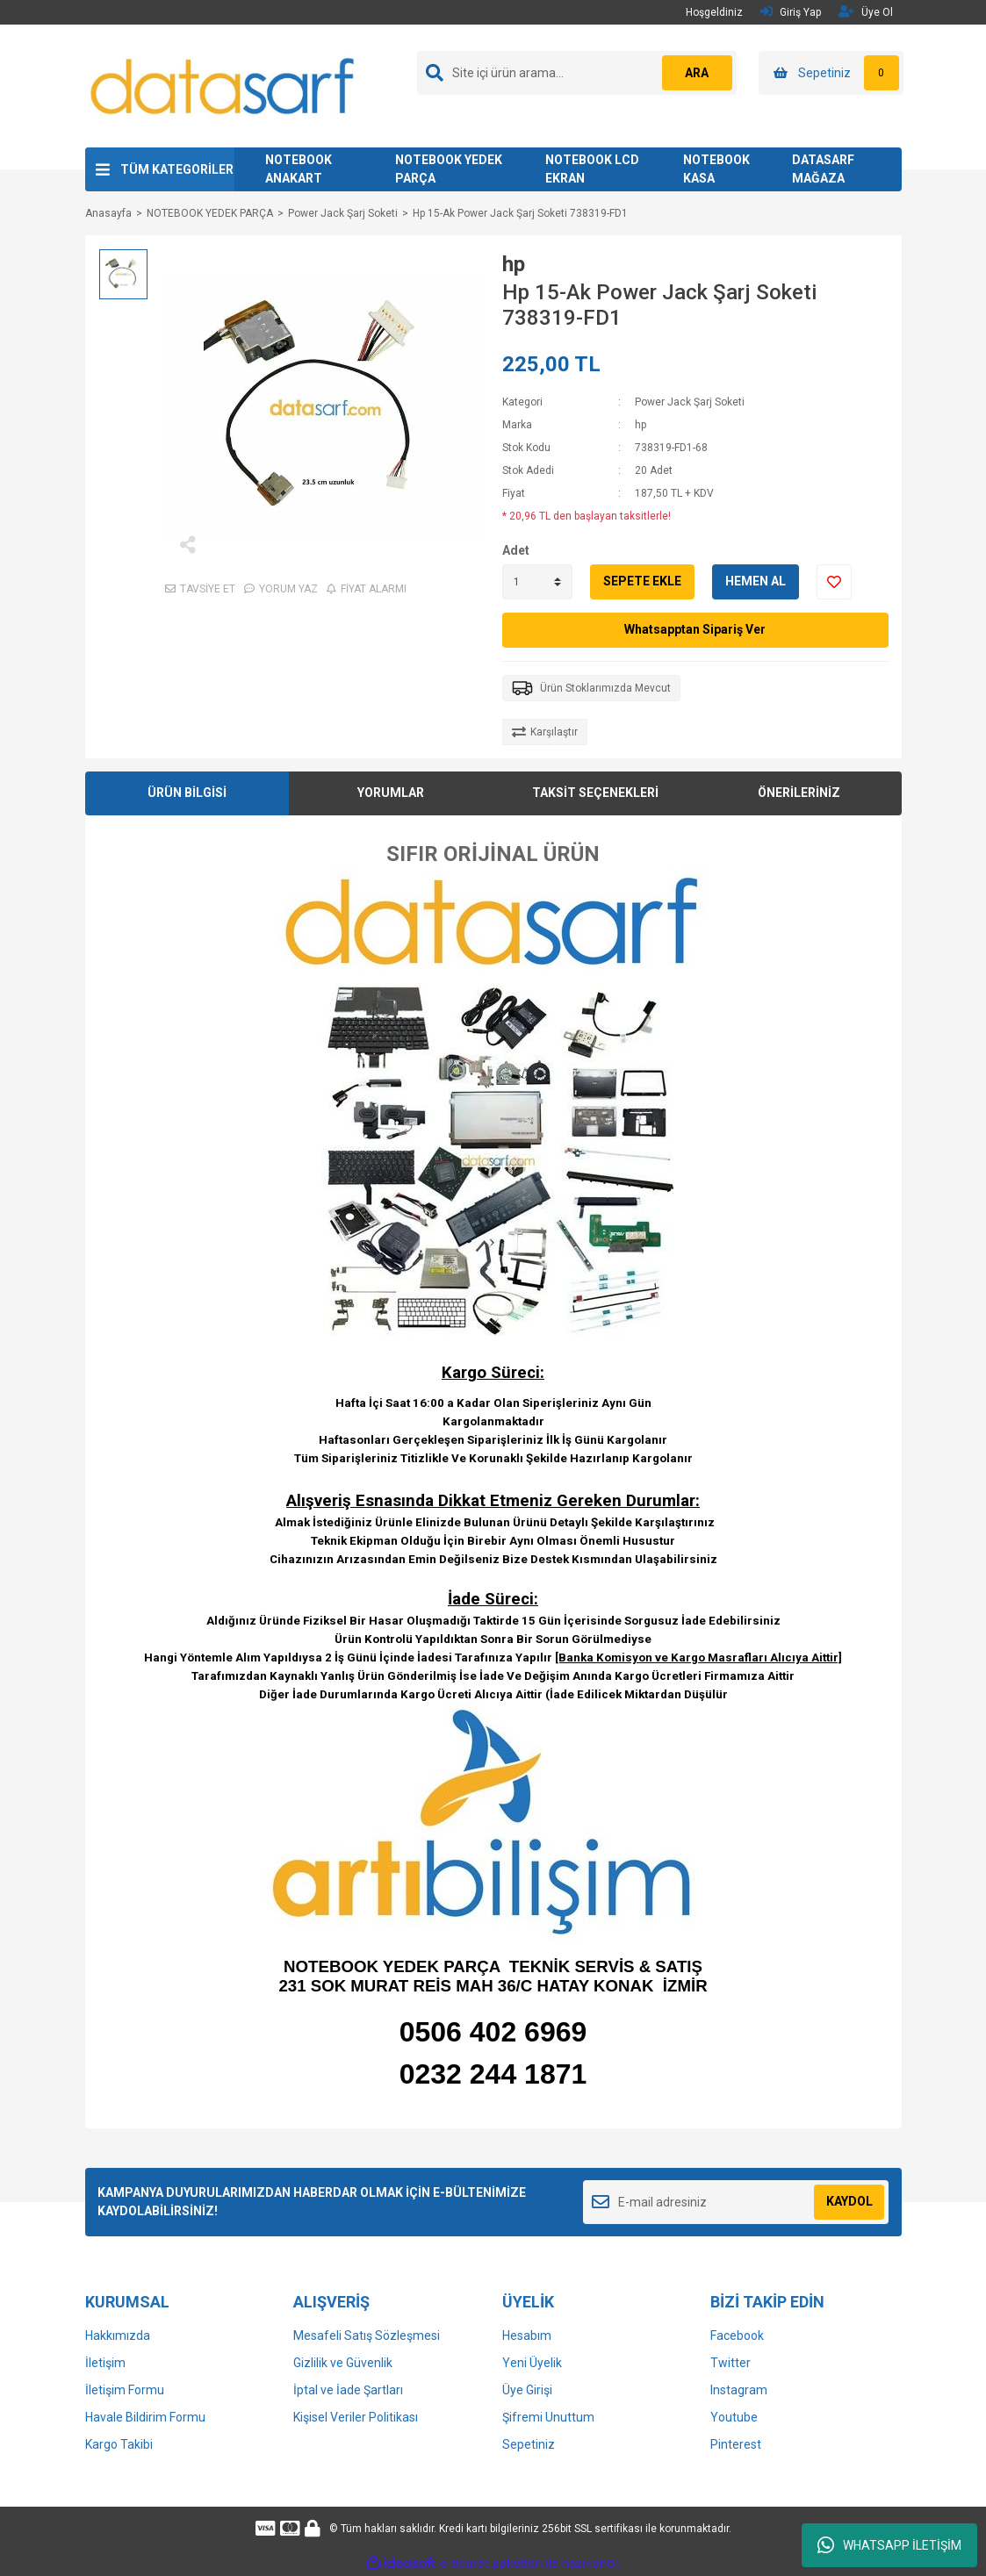 This screenshot has width=986, height=2576. I want to click on Sepetiniz, so click(528, 2444).